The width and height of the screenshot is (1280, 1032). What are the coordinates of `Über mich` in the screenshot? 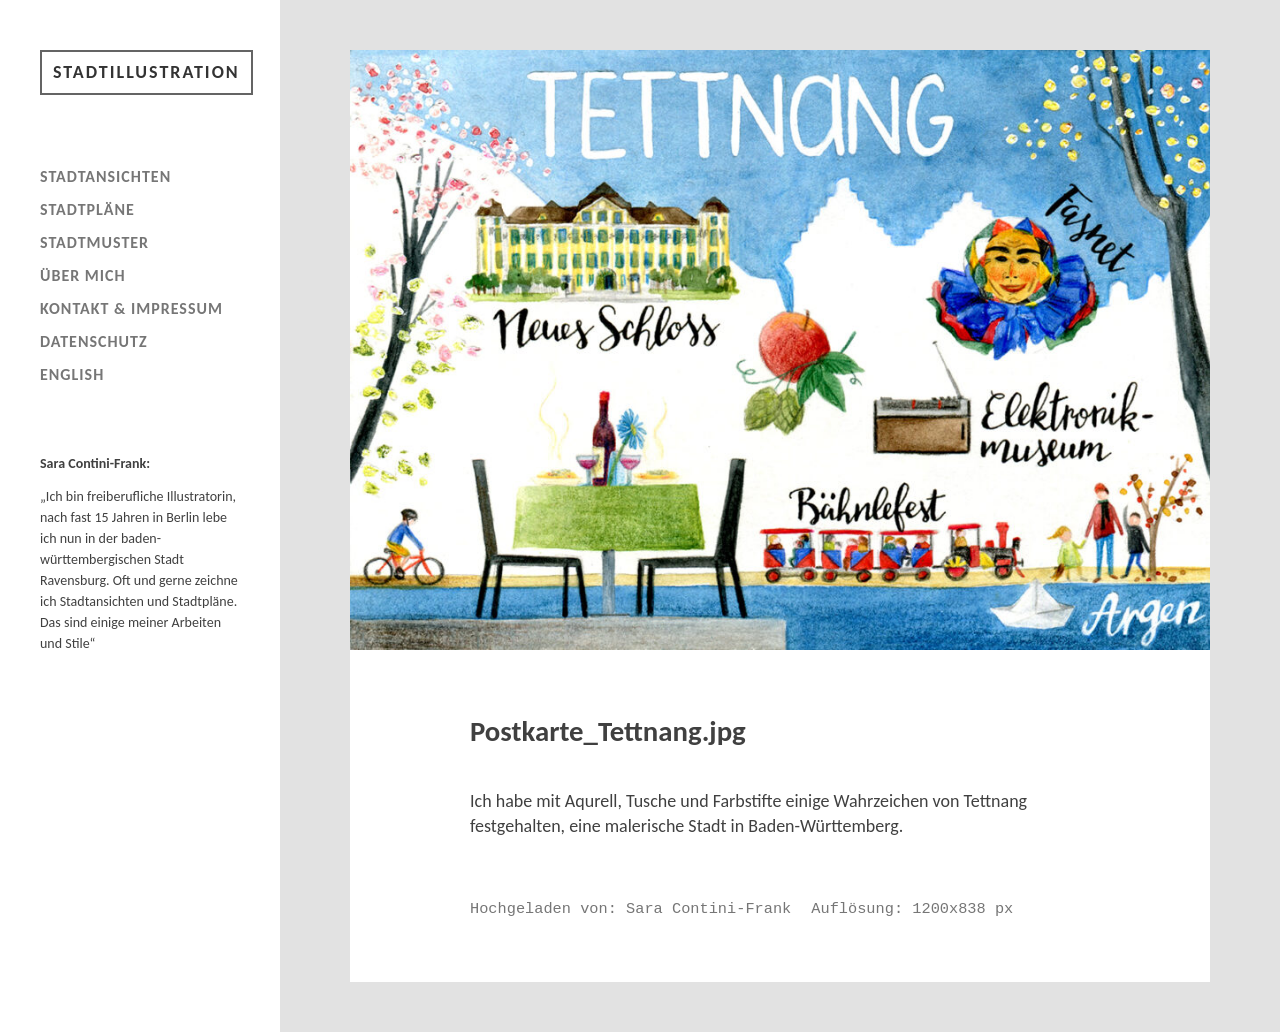 It's located at (83, 275).